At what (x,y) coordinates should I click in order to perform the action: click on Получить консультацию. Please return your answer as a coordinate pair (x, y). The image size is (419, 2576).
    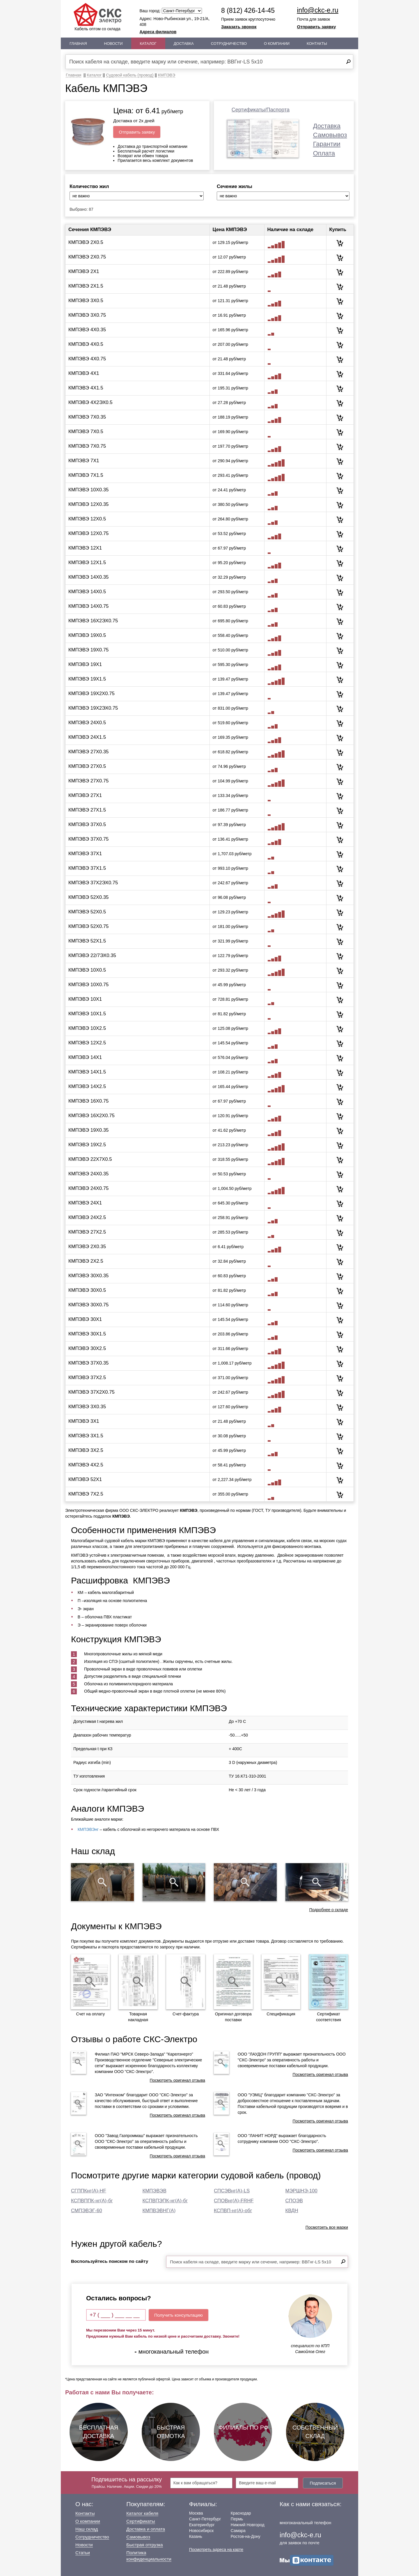
    Looking at the image, I should click on (178, 2315).